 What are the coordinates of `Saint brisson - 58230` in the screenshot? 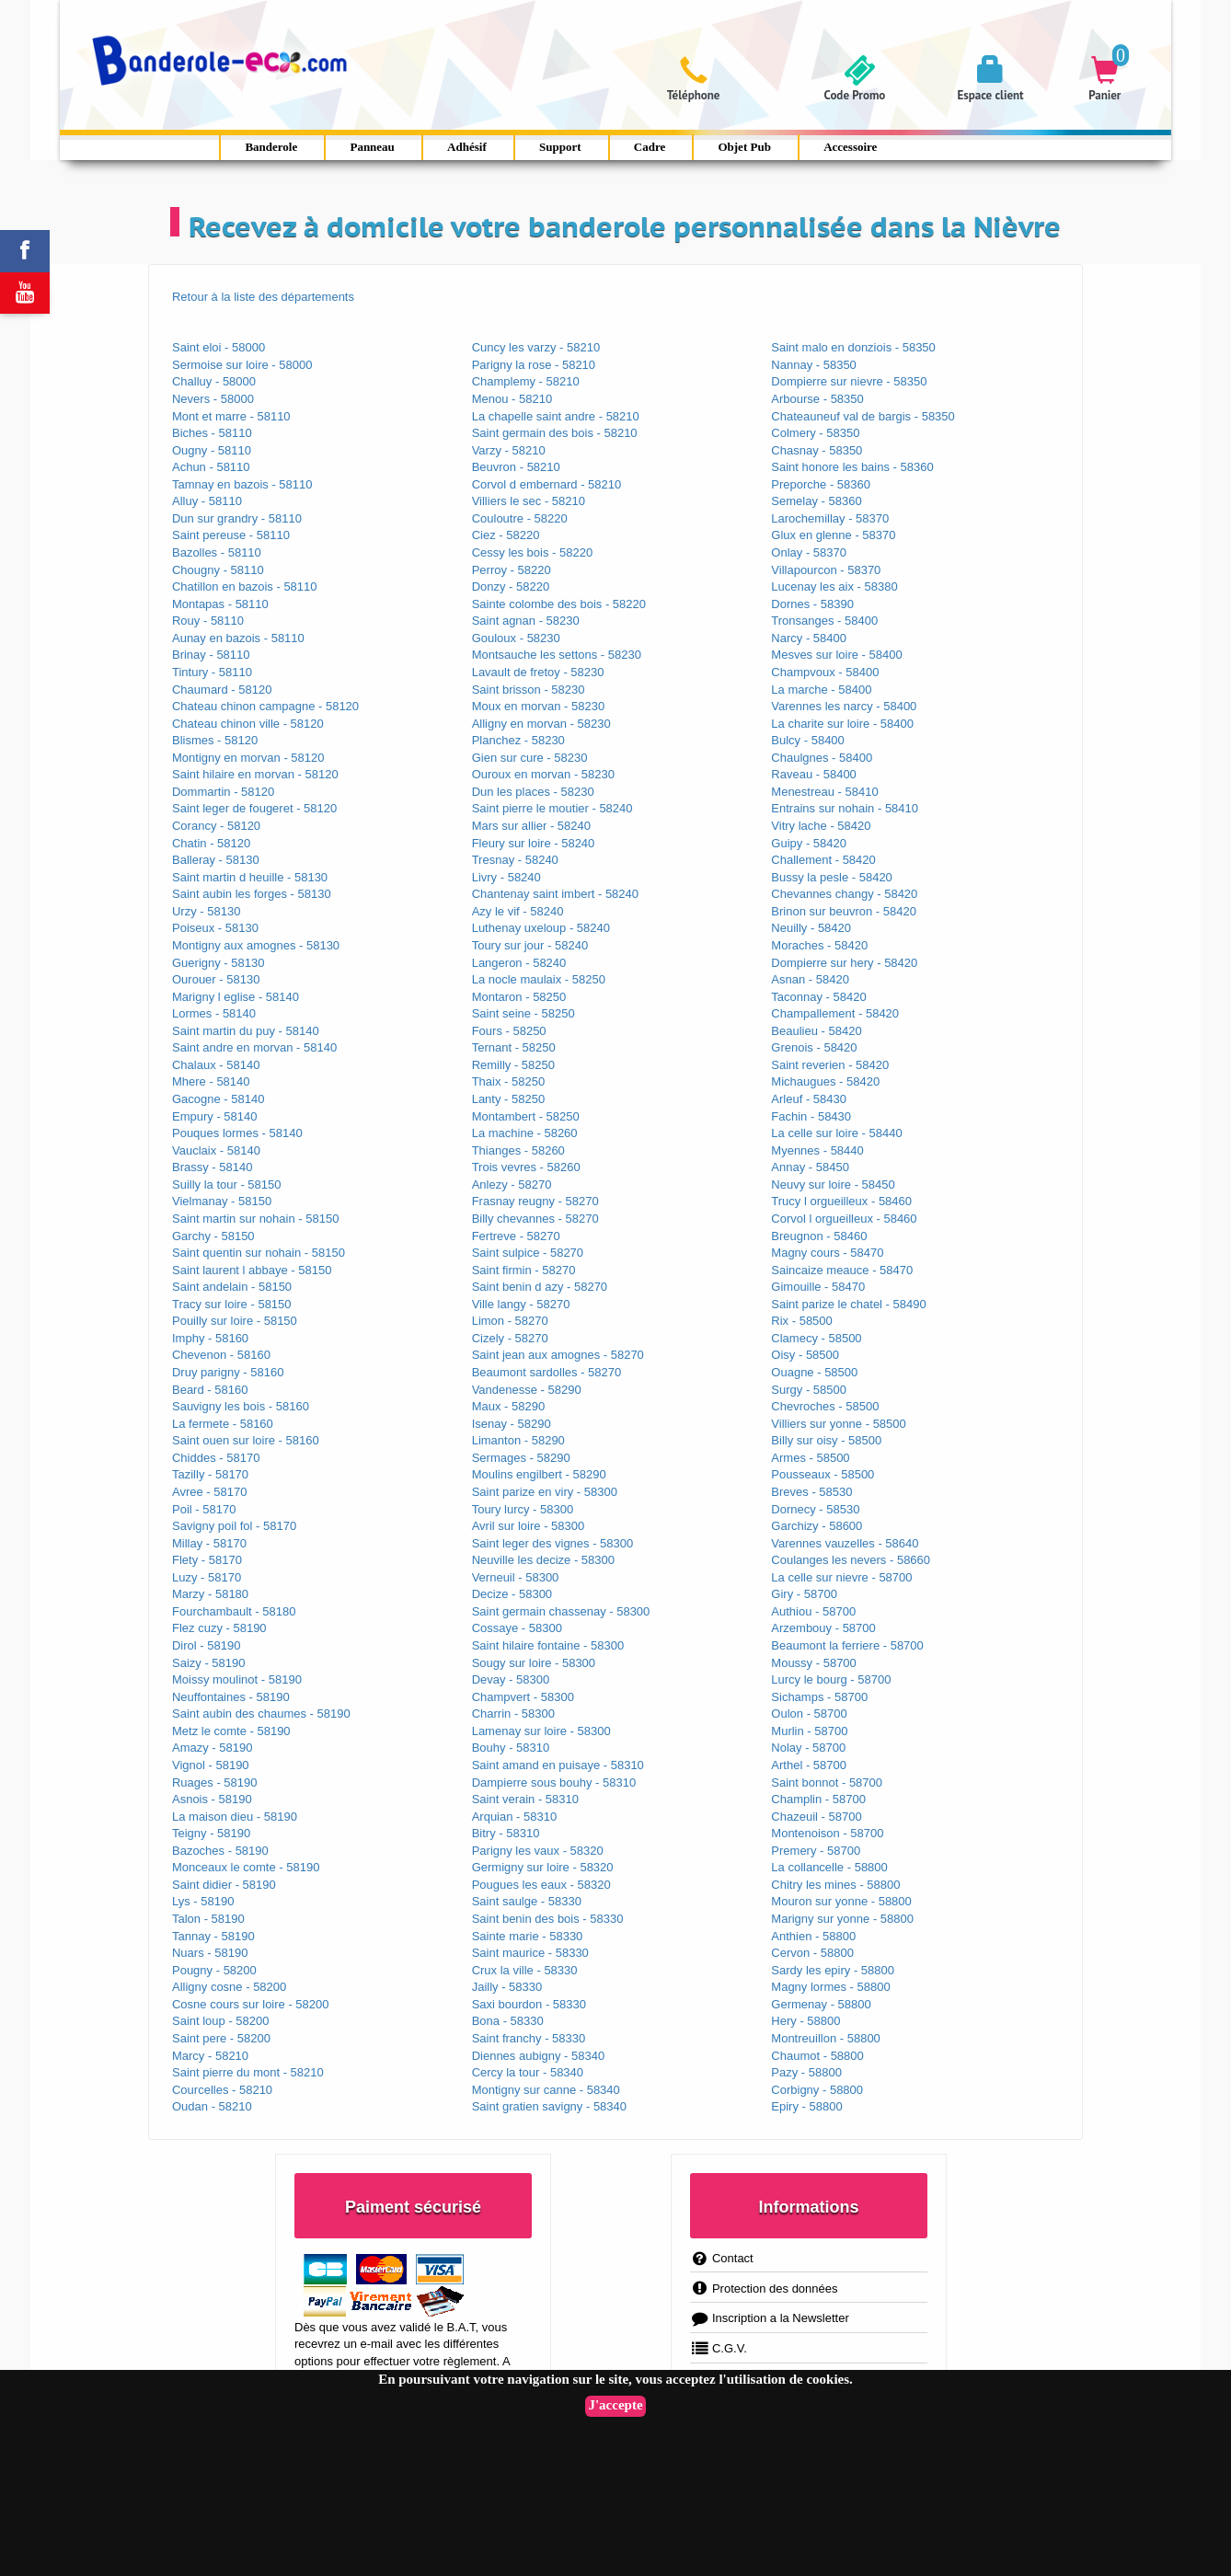 It's located at (528, 689).